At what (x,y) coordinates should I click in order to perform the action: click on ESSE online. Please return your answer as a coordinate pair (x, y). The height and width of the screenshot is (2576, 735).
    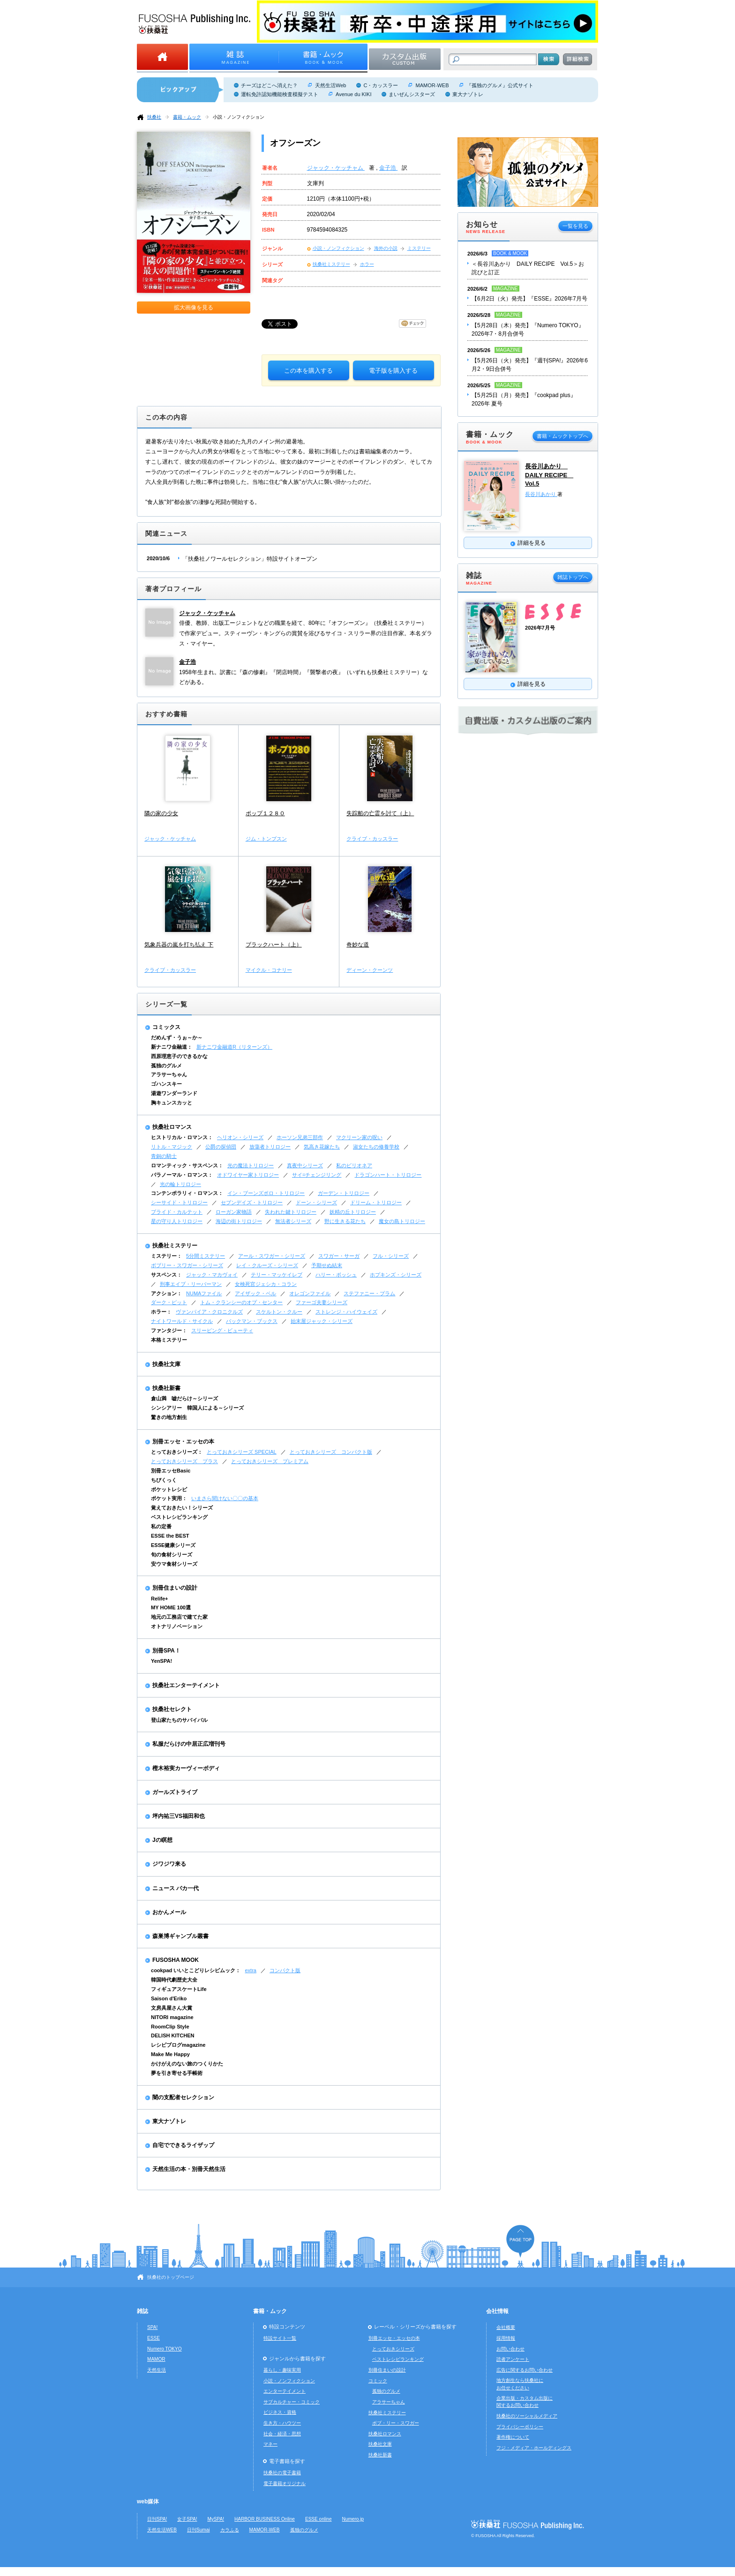
    Looking at the image, I should click on (318, 2519).